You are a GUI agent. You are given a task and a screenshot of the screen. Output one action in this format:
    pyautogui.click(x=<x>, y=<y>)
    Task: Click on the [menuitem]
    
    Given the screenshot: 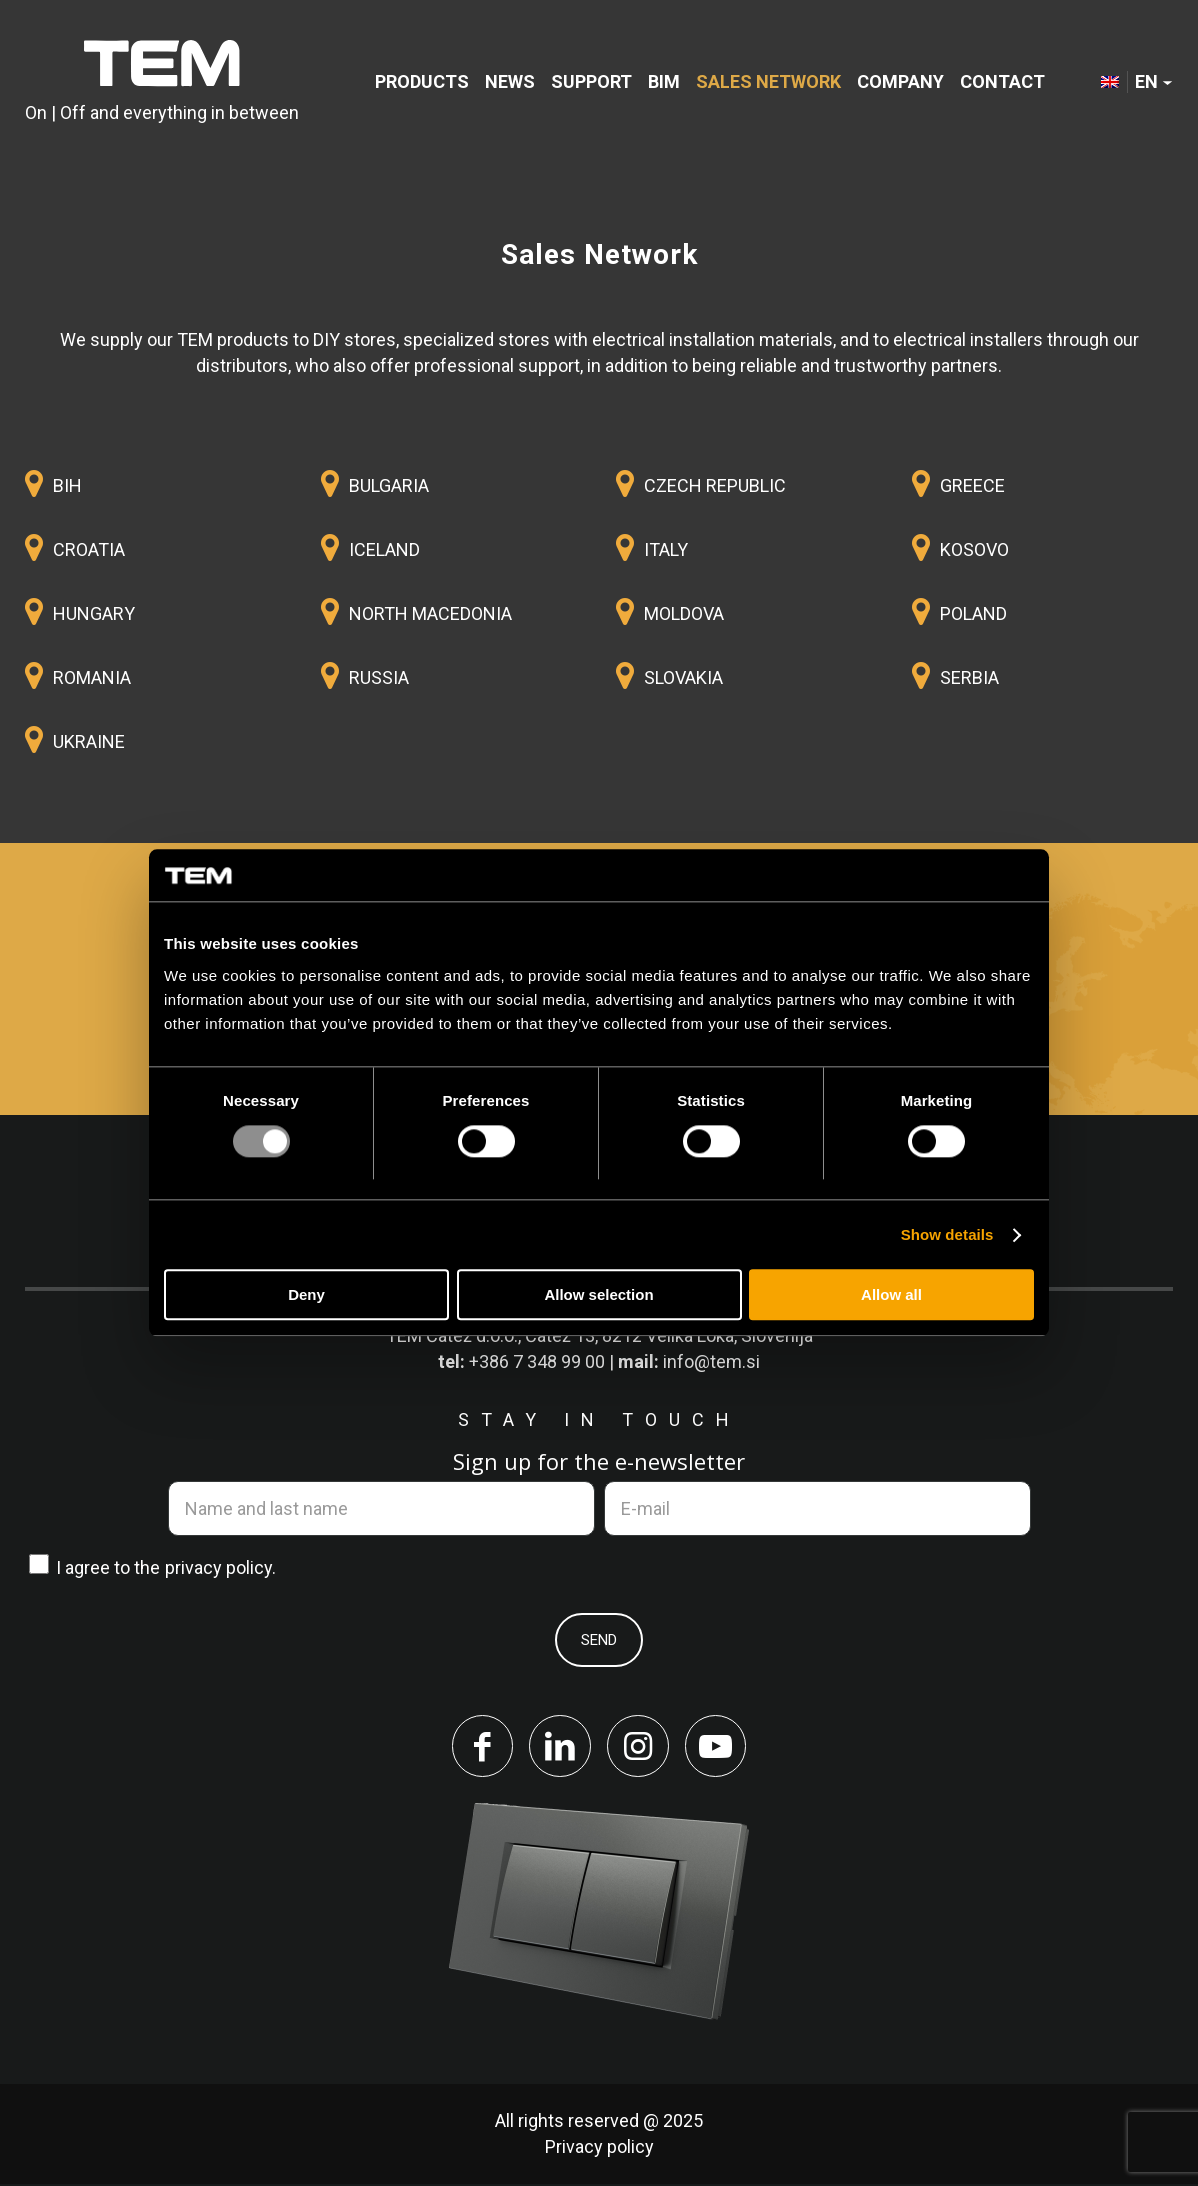 What is the action you would take?
    pyautogui.click(x=422, y=82)
    